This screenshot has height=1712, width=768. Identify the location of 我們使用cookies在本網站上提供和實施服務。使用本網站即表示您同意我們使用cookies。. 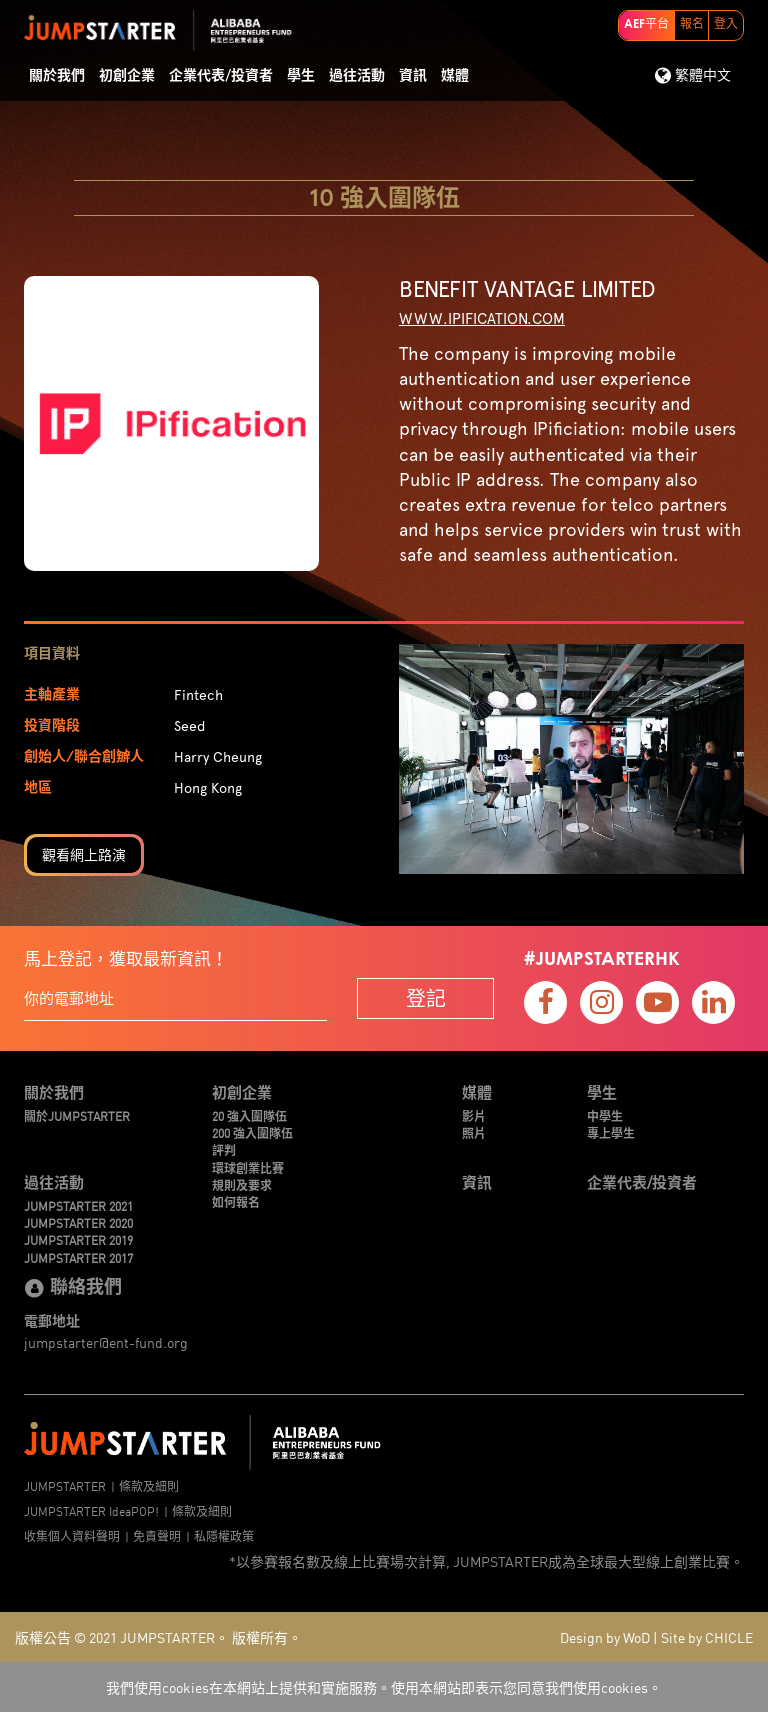
(384, 1687).